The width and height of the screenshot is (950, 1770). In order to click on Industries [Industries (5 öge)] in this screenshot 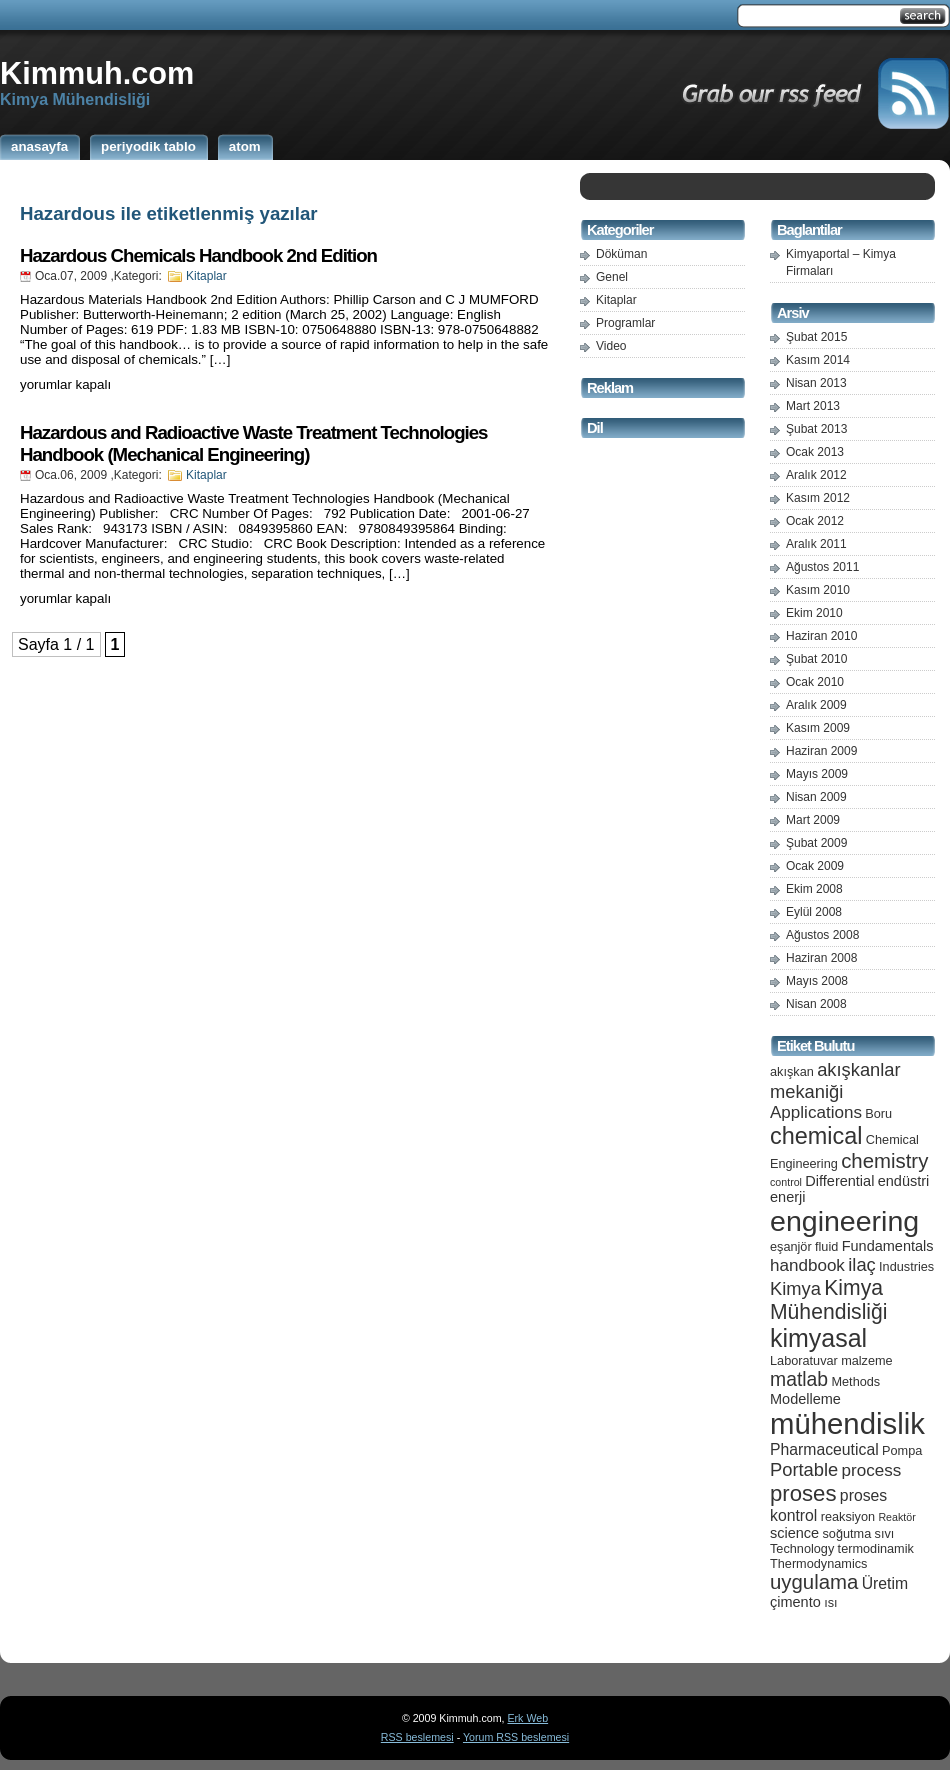, I will do `click(906, 1266)`.